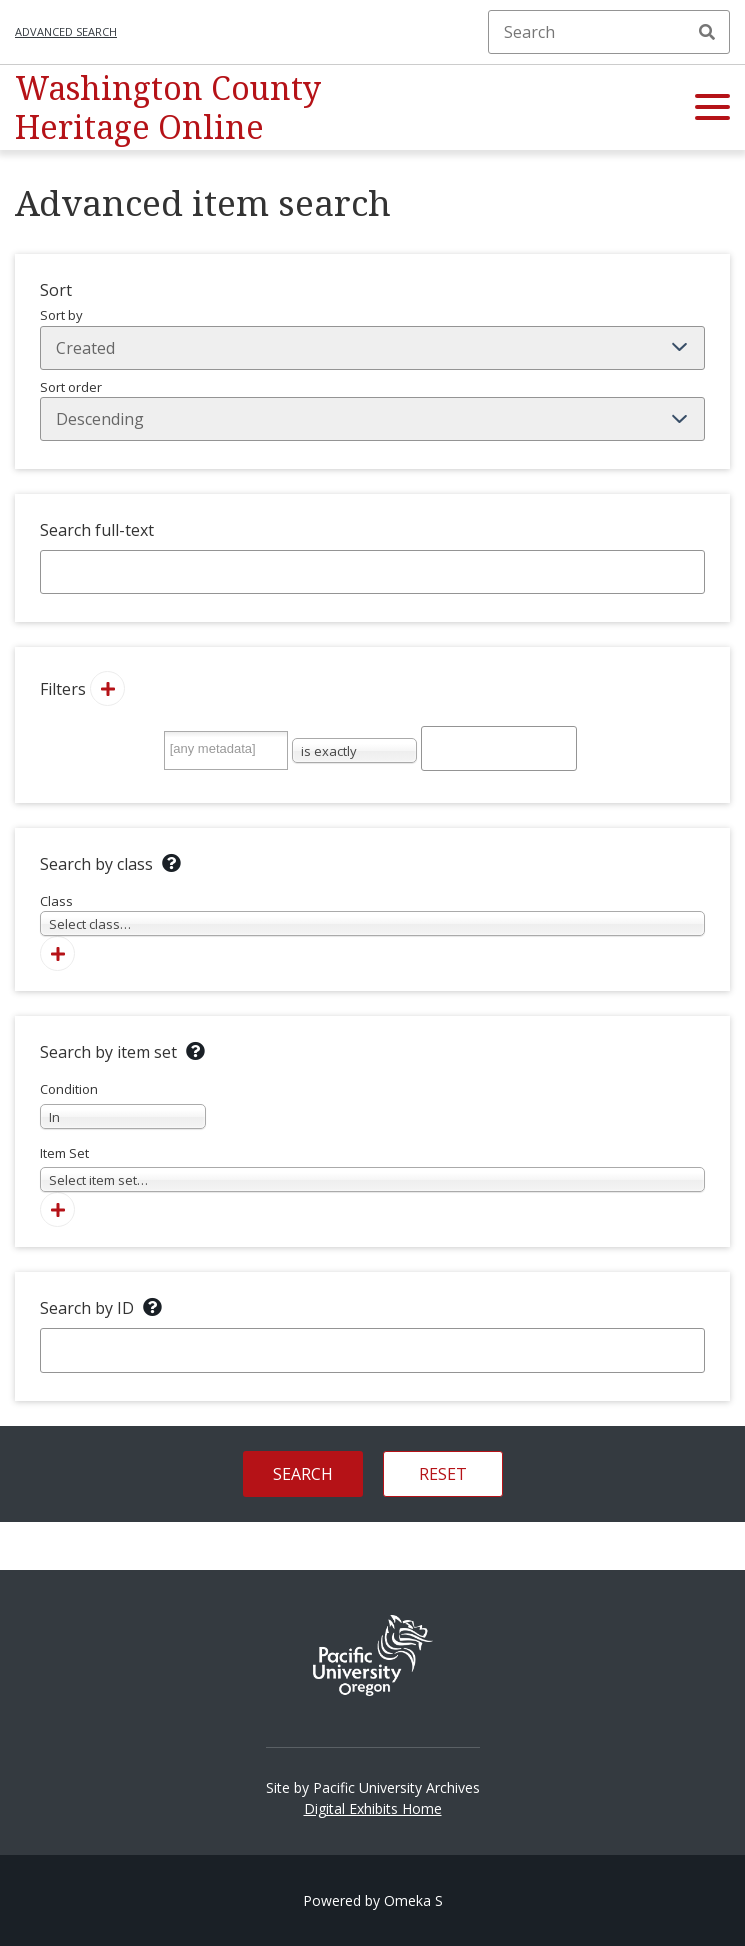 The image size is (745, 1946). What do you see at coordinates (123, 1104) in the screenshot?
I see `Condition` at bounding box center [123, 1104].